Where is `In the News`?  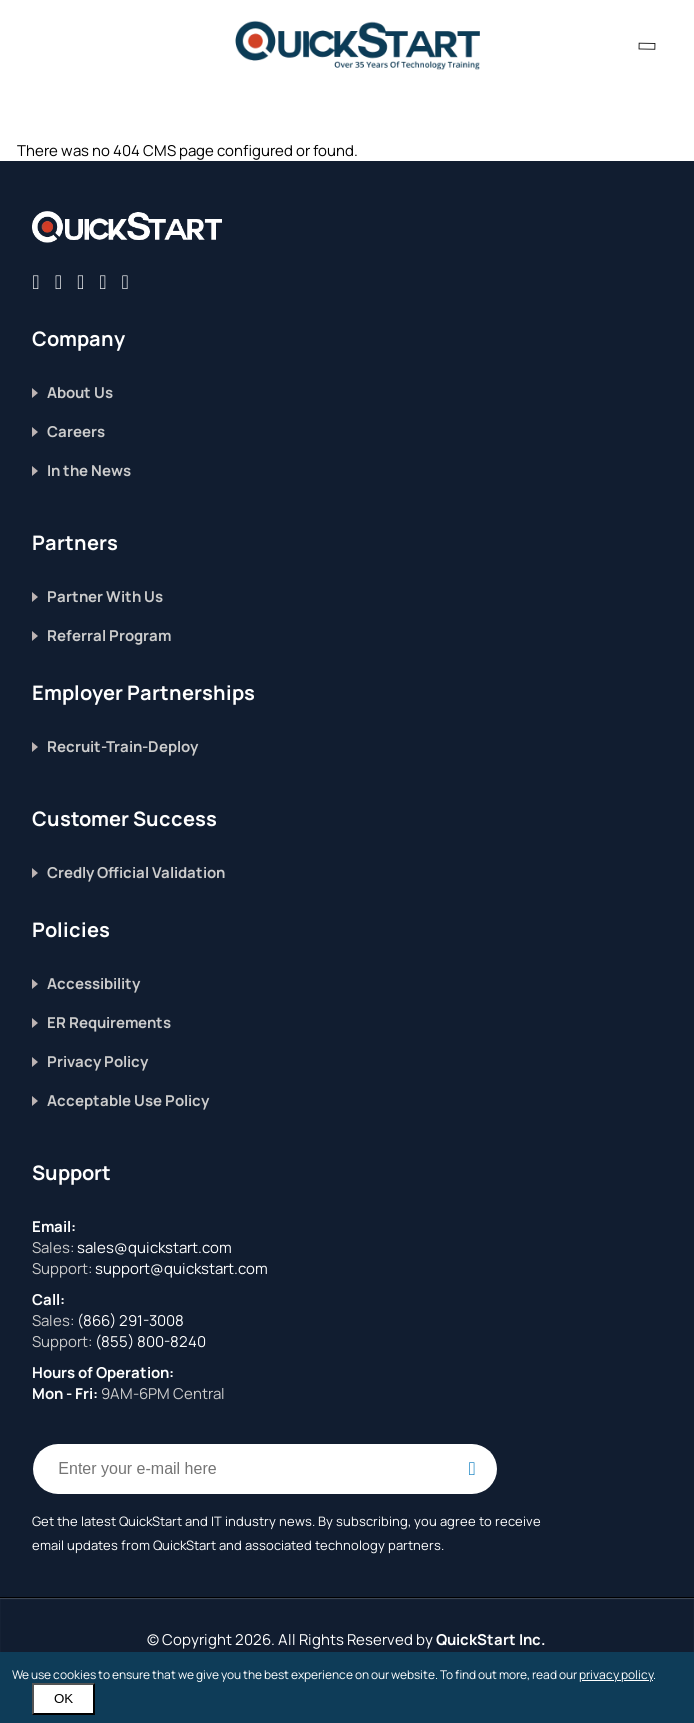
In the News is located at coordinates (89, 470).